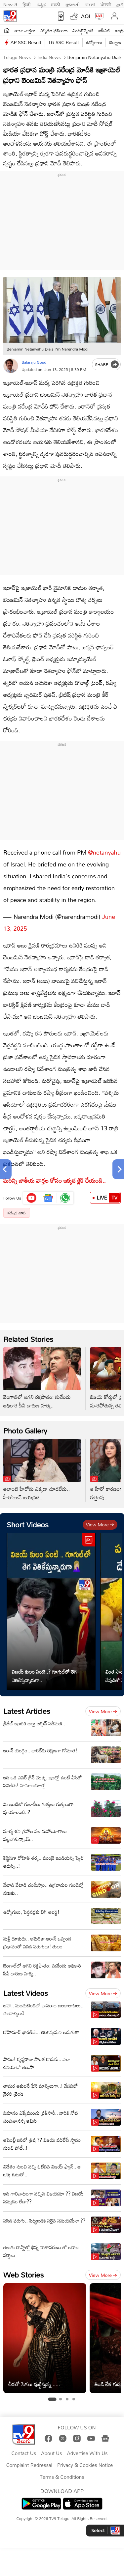  What do you see at coordinates (51, 2453) in the screenshot?
I see `About Us` at bounding box center [51, 2453].